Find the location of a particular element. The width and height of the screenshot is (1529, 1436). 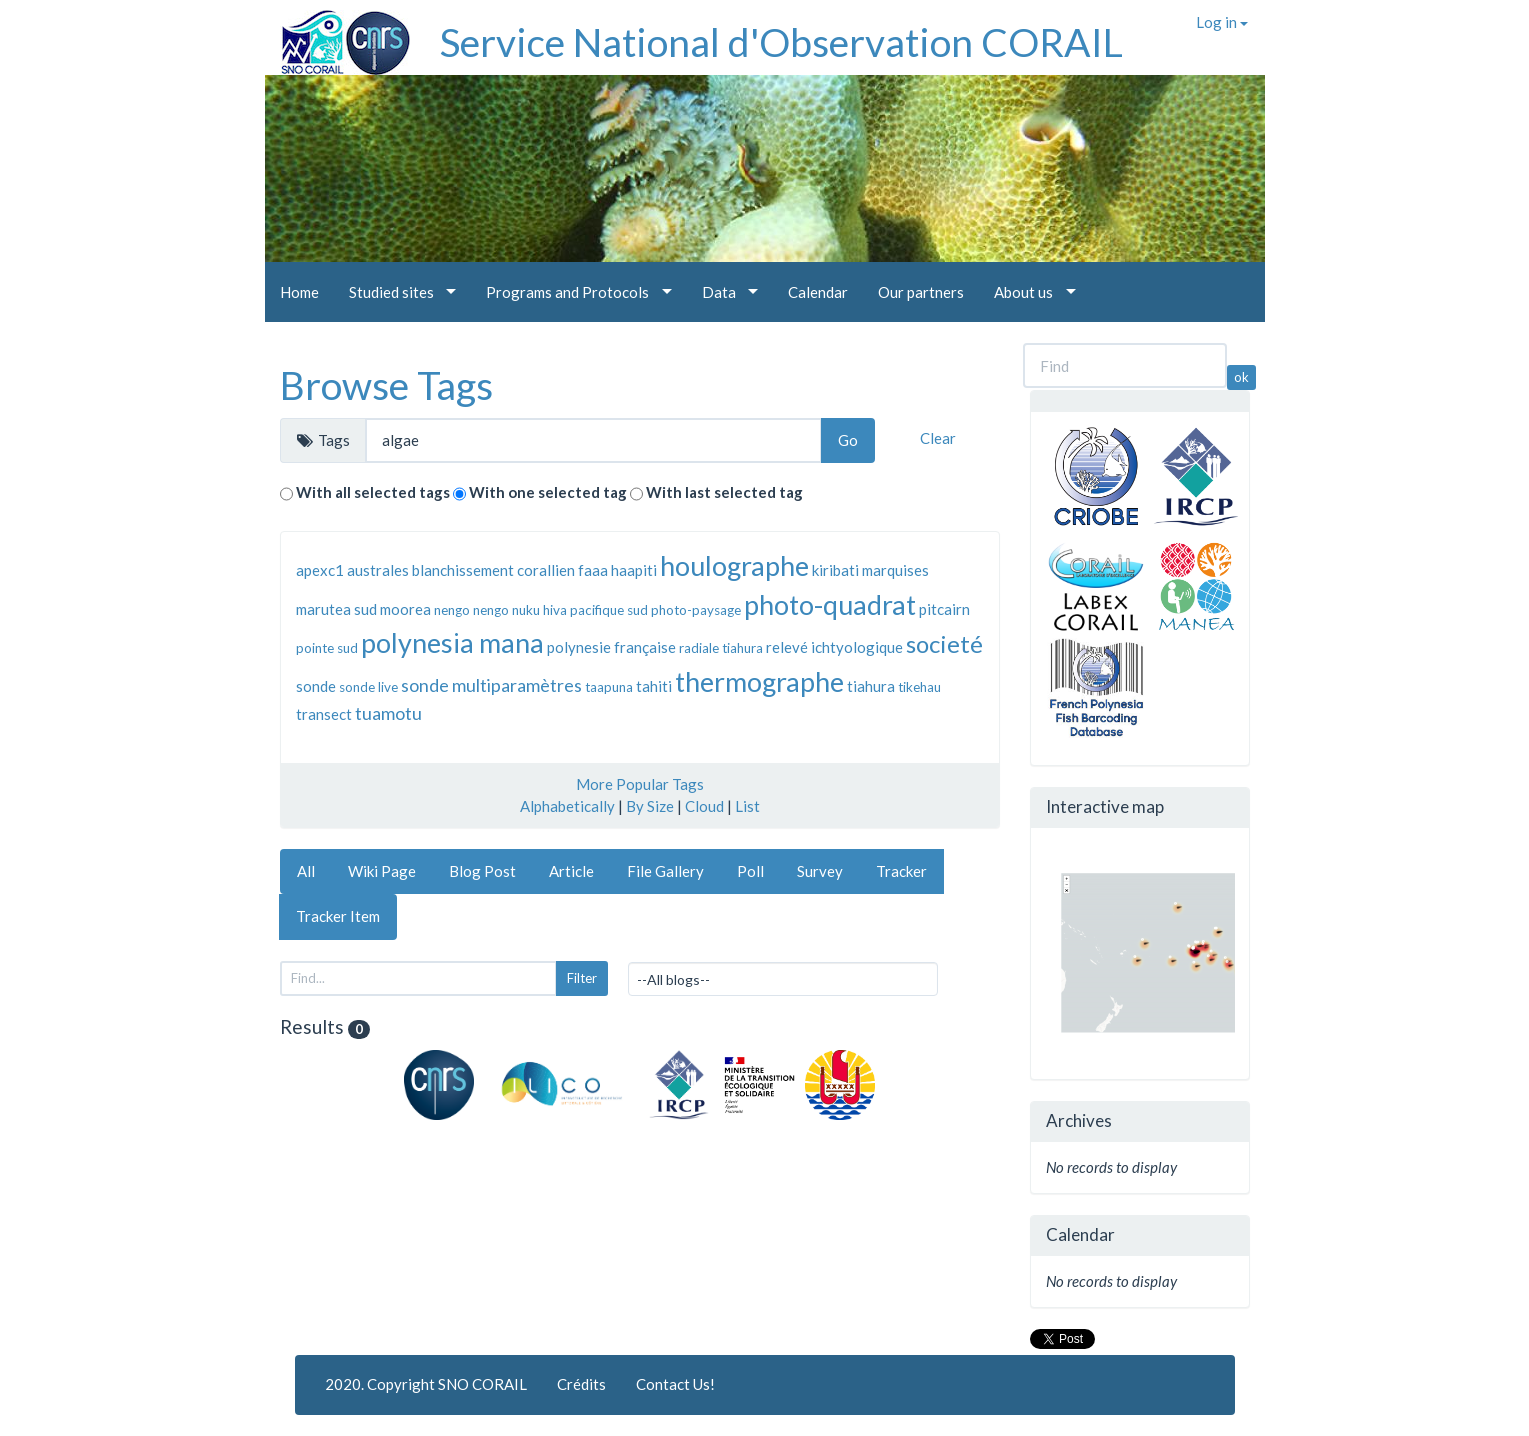

Cloud is located at coordinates (704, 806).